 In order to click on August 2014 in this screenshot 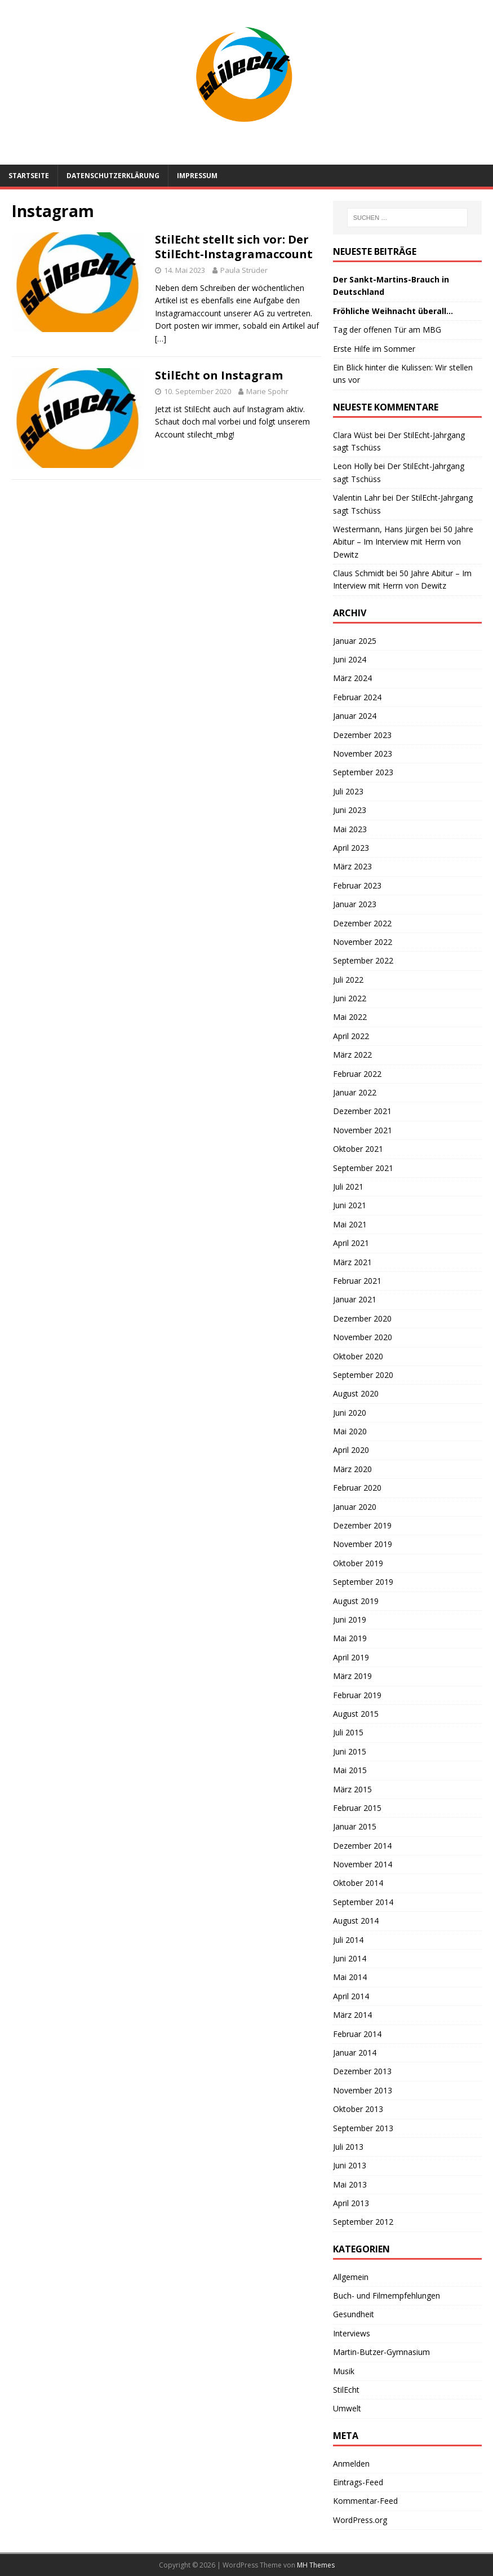, I will do `click(356, 1920)`.